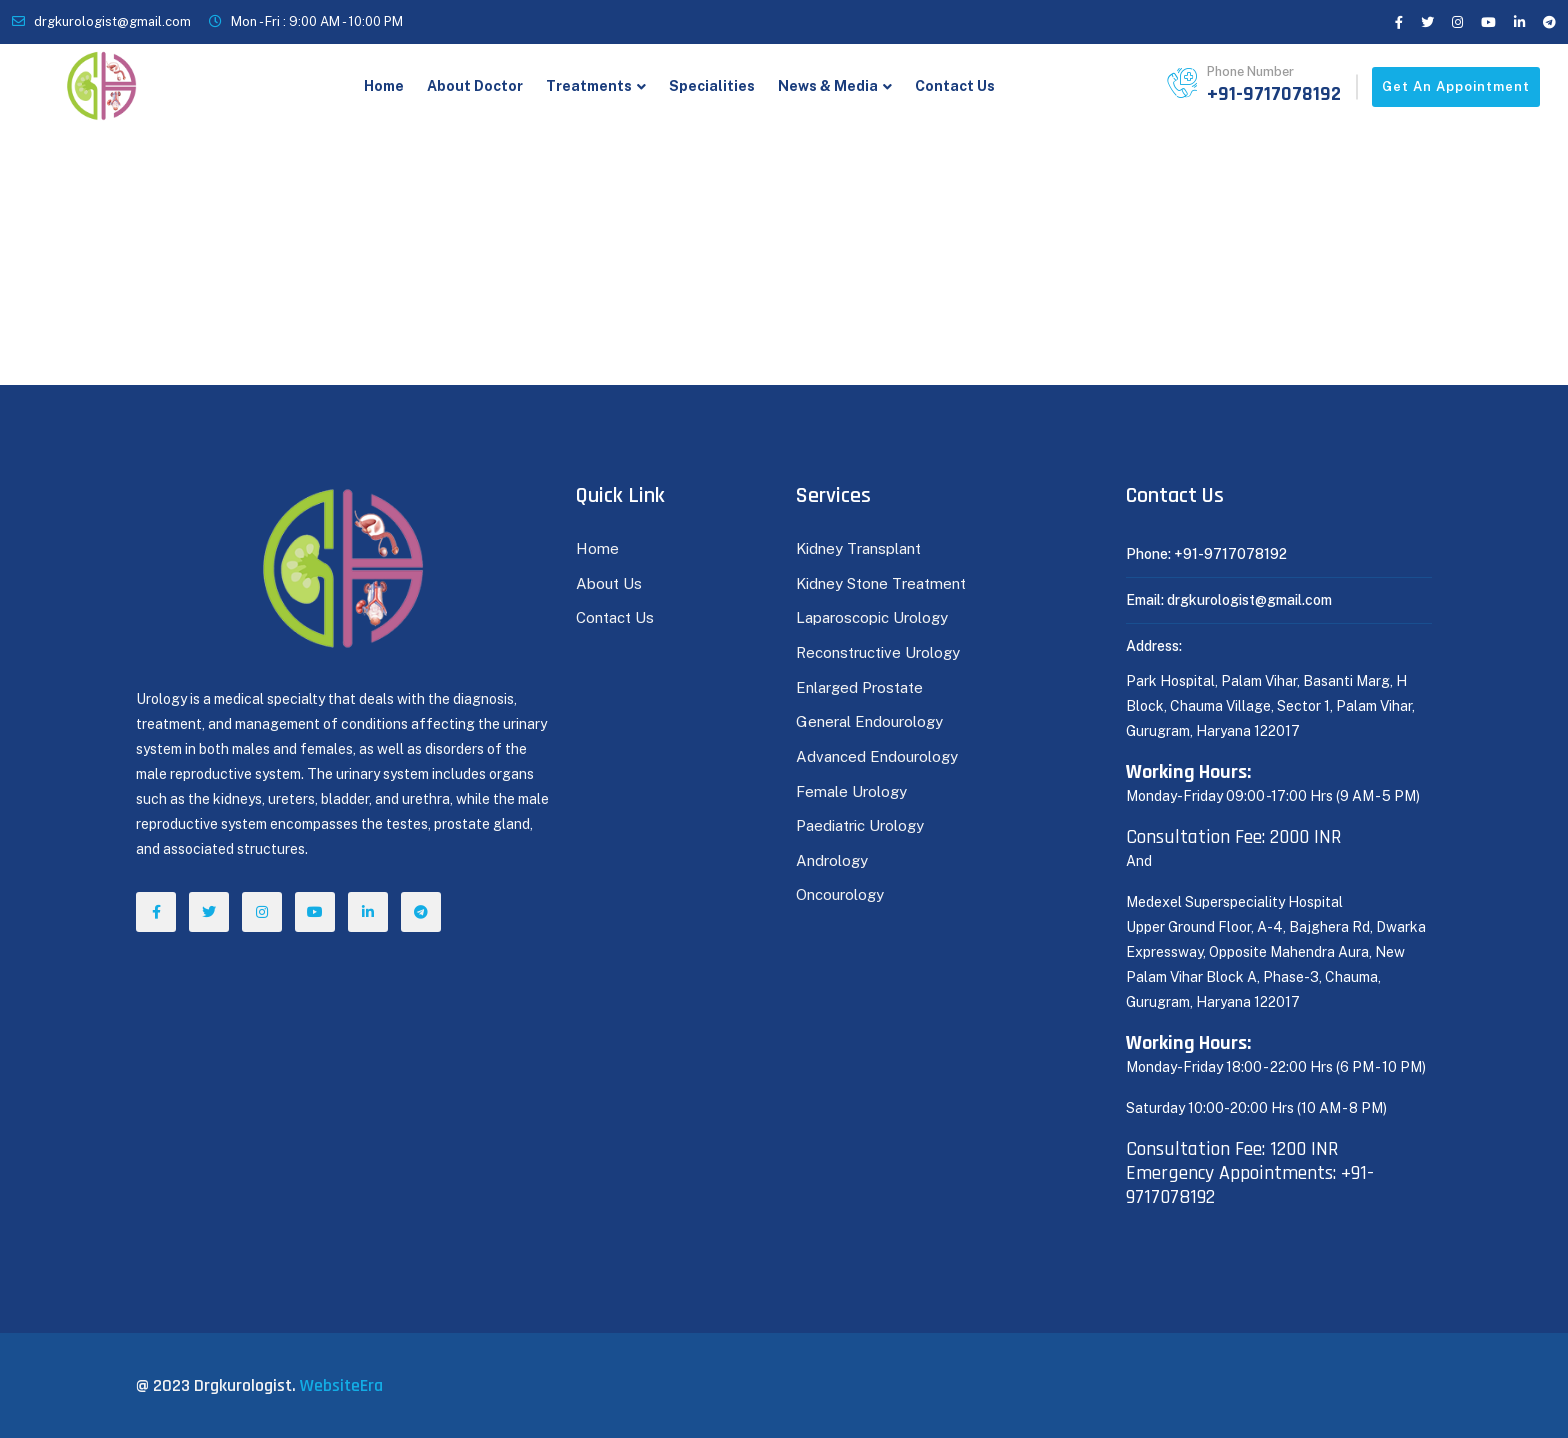 The image size is (1568, 1438). I want to click on drgkurologist@gmail.com, so click(112, 21).